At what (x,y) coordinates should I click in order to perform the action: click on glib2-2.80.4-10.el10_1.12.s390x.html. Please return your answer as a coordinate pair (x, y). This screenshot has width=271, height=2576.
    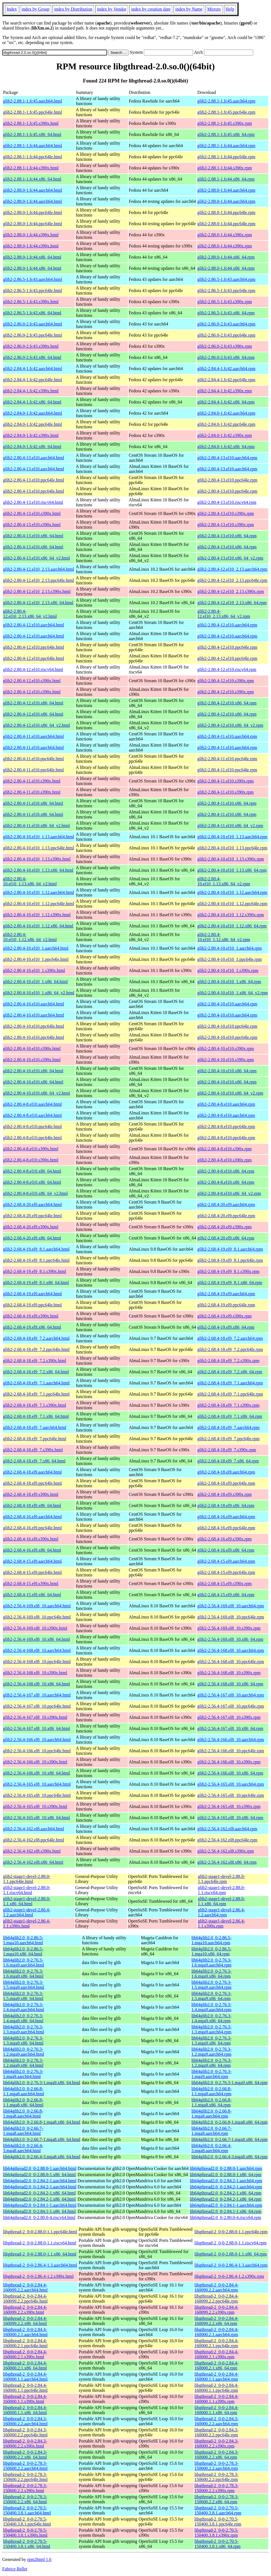
    Looking at the image, I should click on (37, 914).